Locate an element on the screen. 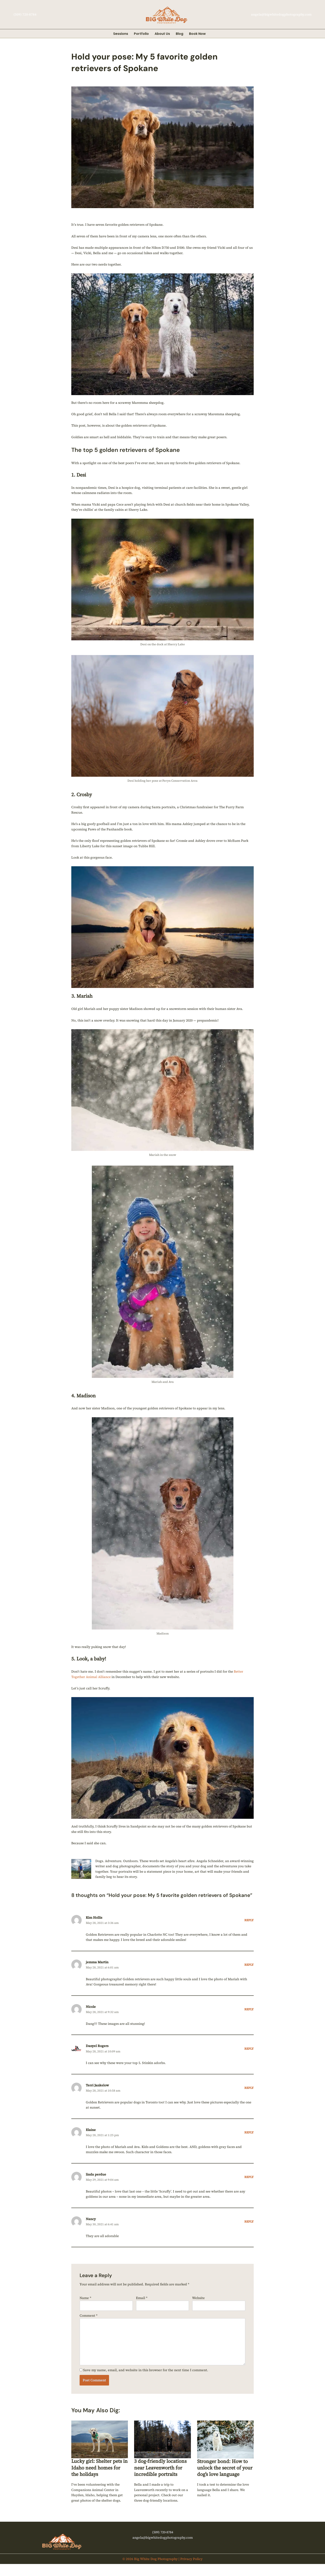 Image resolution: width=325 pixels, height=2576 pixels. Reply [Reply to jemma Martin] is located at coordinates (249, 1966).